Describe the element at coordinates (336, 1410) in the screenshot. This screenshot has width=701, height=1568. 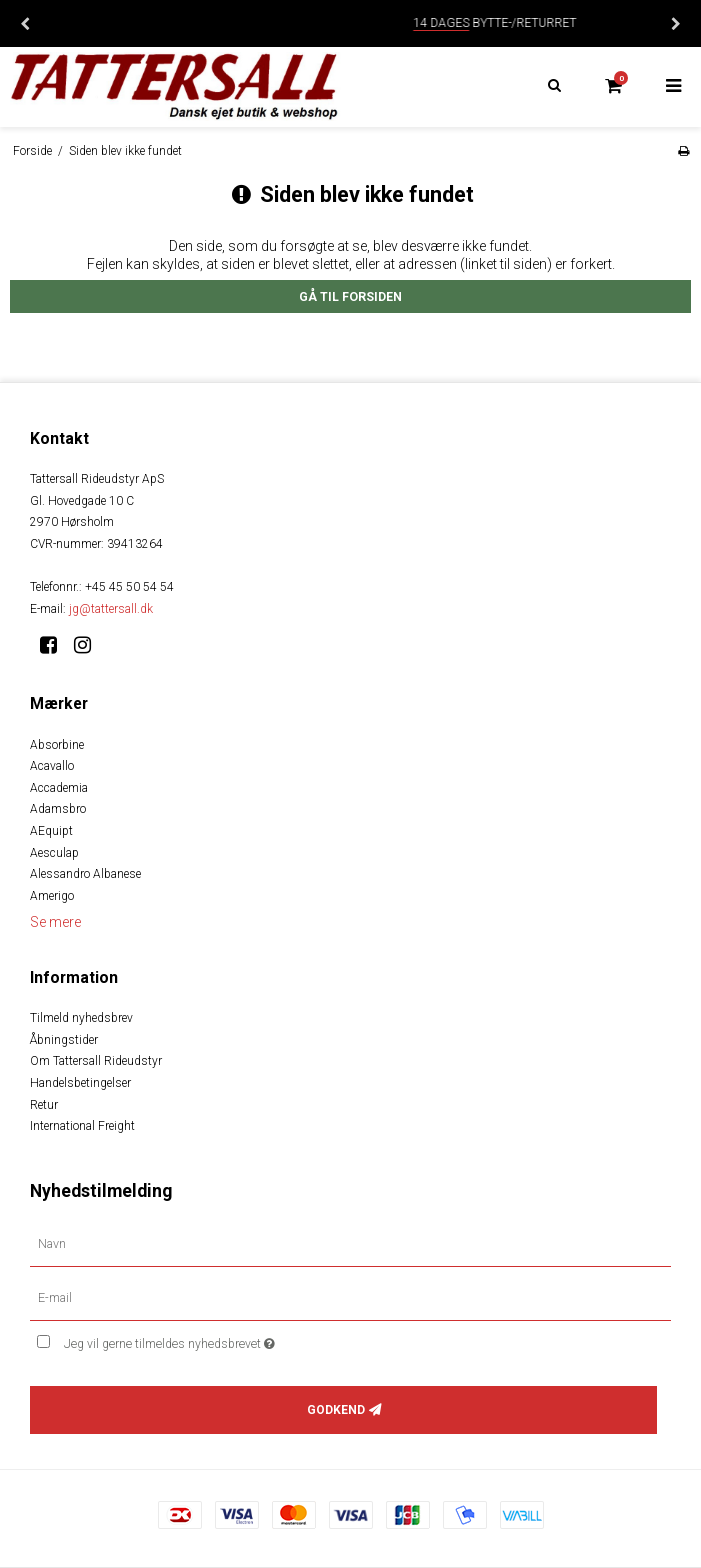
I see `Godkend` at that location.